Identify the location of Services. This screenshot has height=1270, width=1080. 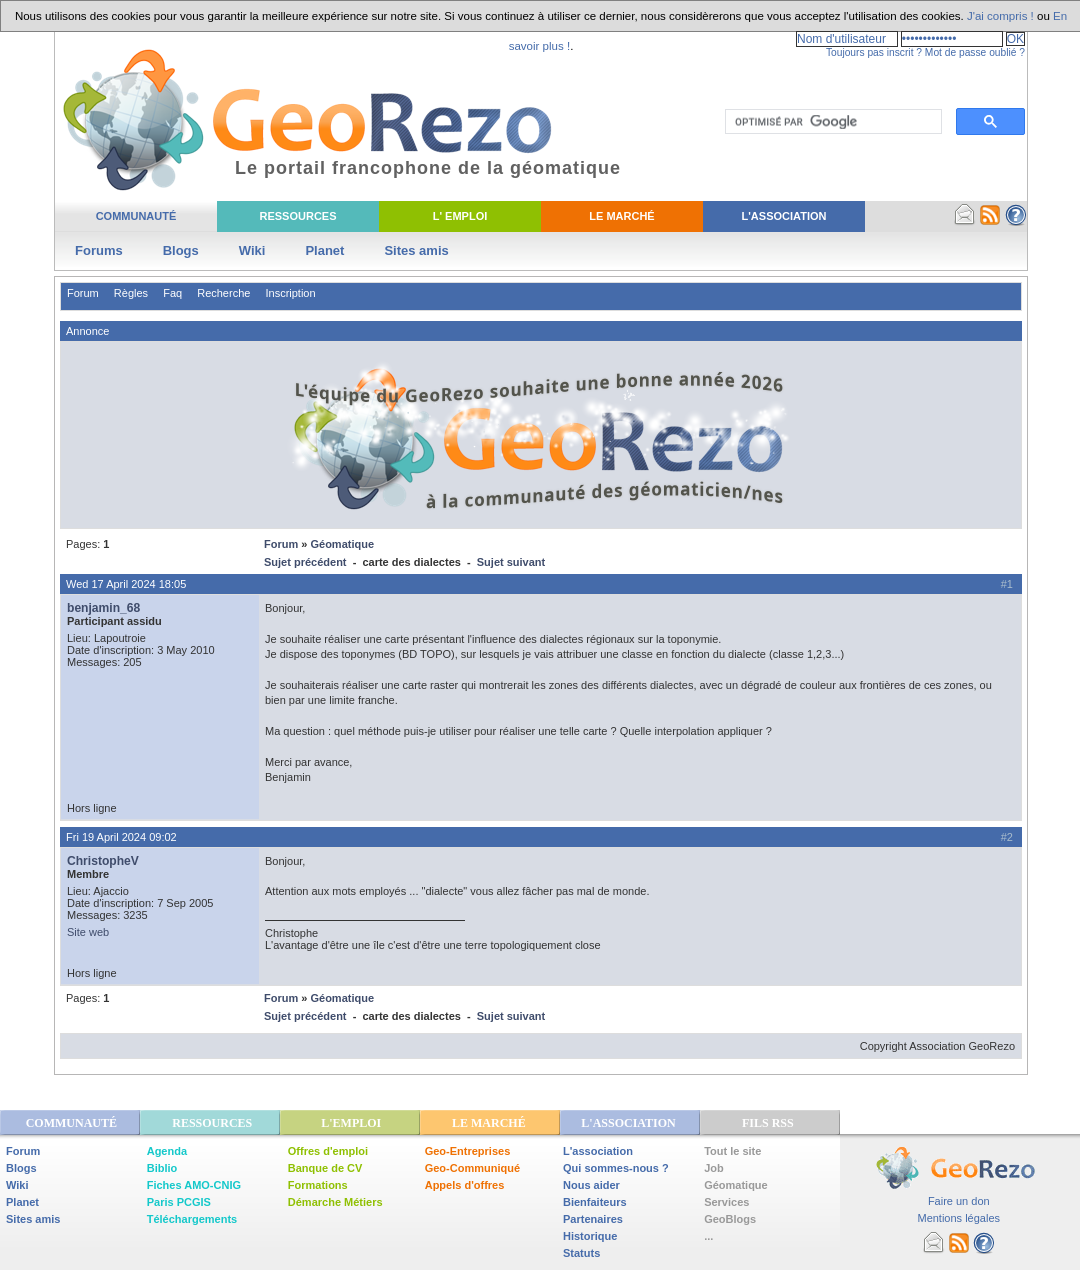
(726, 1202).